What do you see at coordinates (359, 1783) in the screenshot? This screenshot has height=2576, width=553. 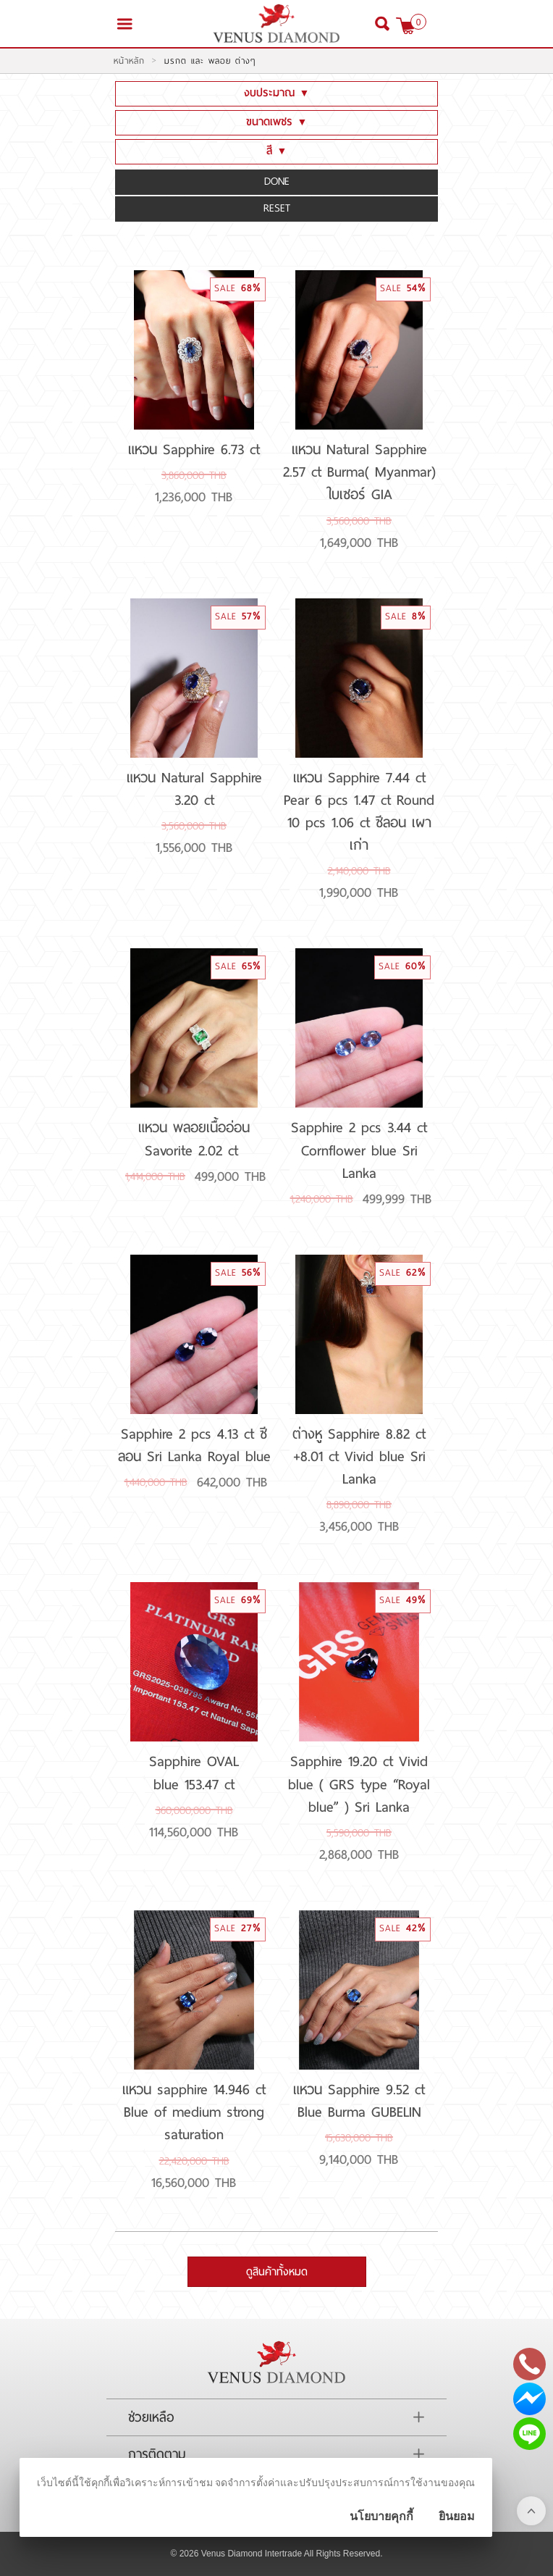 I see `Sapphire 19.20 ct Vivid blue ( GRS type “Royal blue” ) Sri Lanka` at bounding box center [359, 1783].